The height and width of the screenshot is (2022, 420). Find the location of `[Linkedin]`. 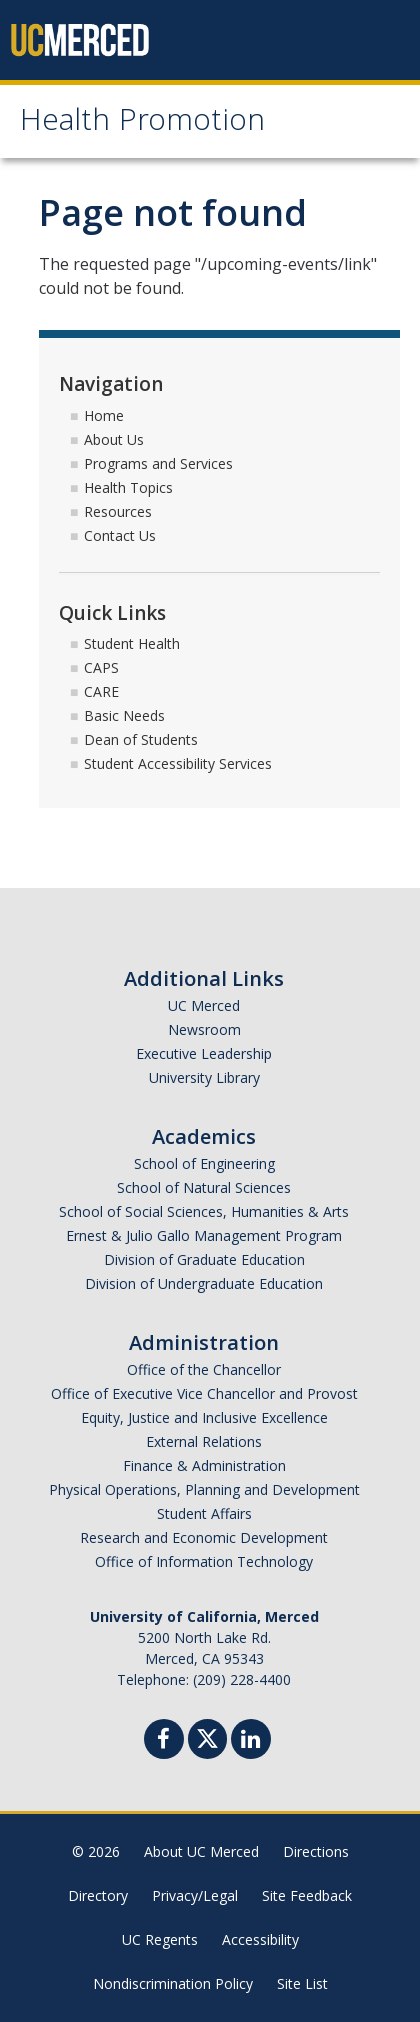

[Linkedin] is located at coordinates (251, 1741).